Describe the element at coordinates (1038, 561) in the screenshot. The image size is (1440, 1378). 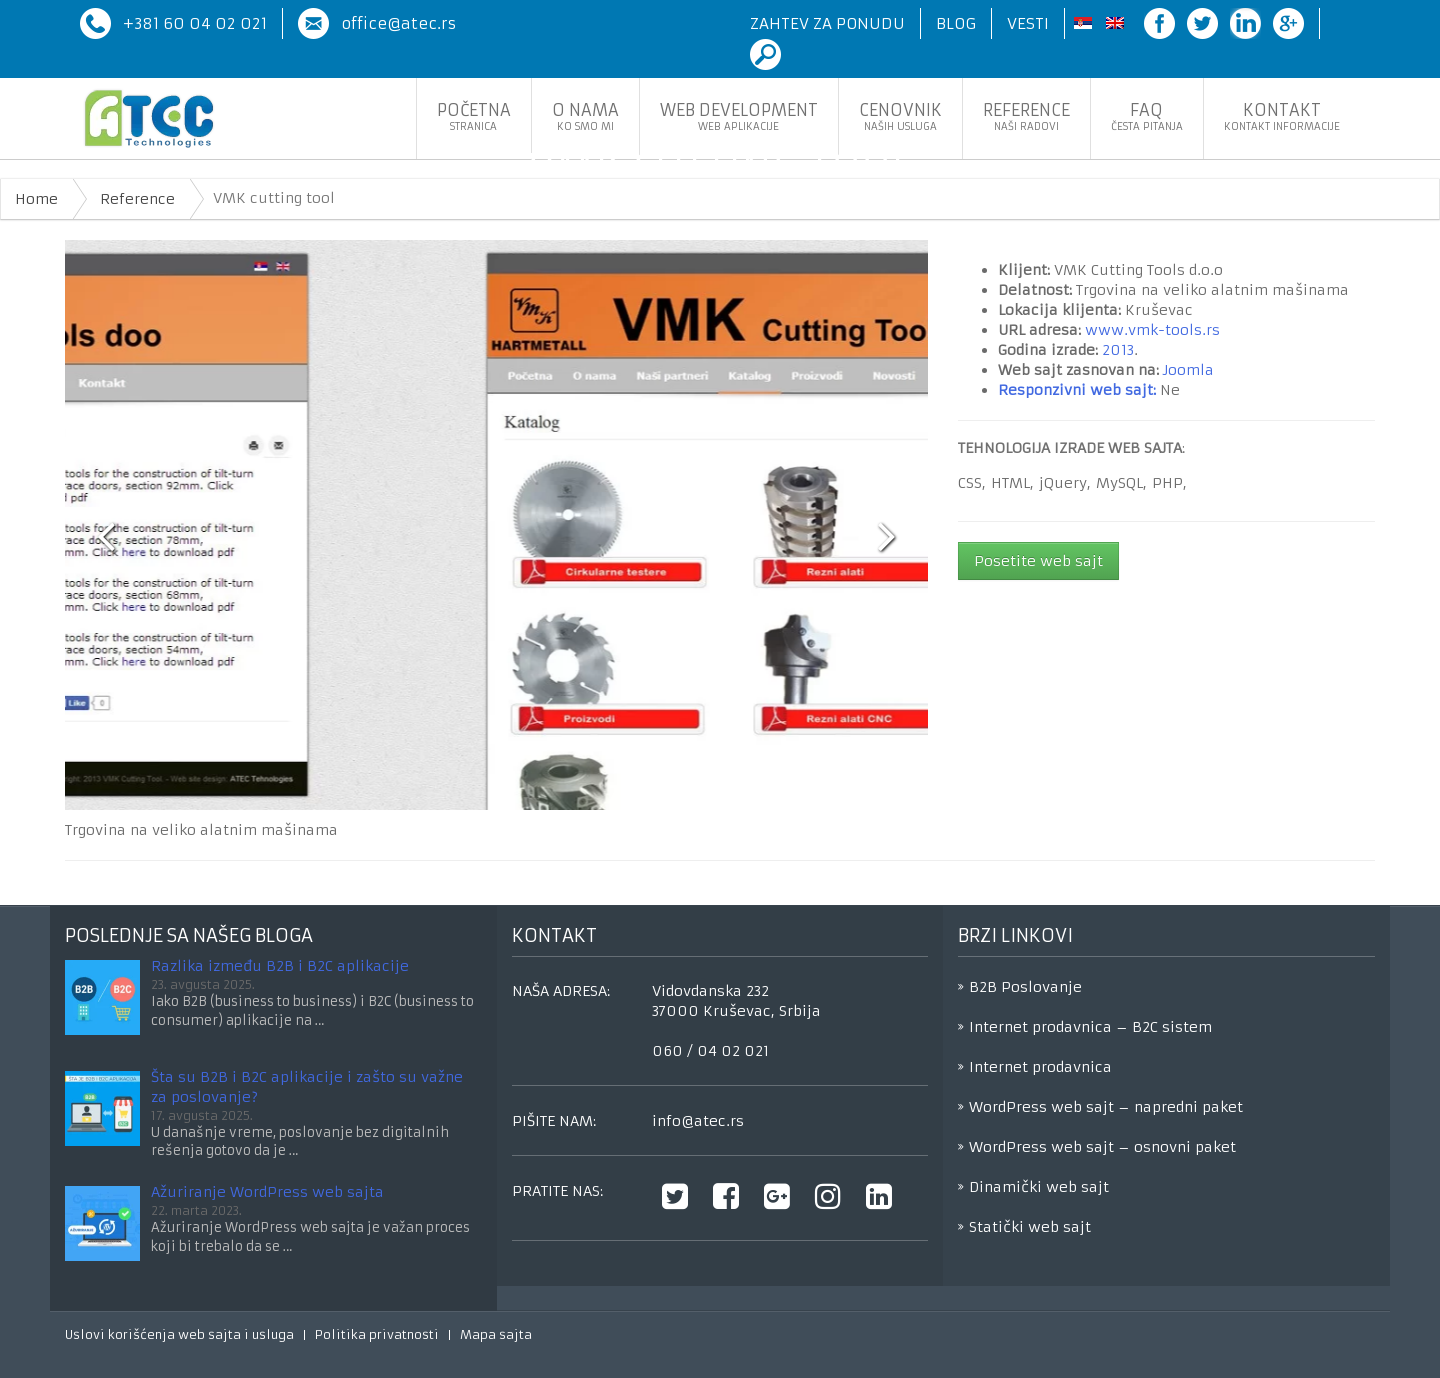
I see `Posetite web sajt` at that location.